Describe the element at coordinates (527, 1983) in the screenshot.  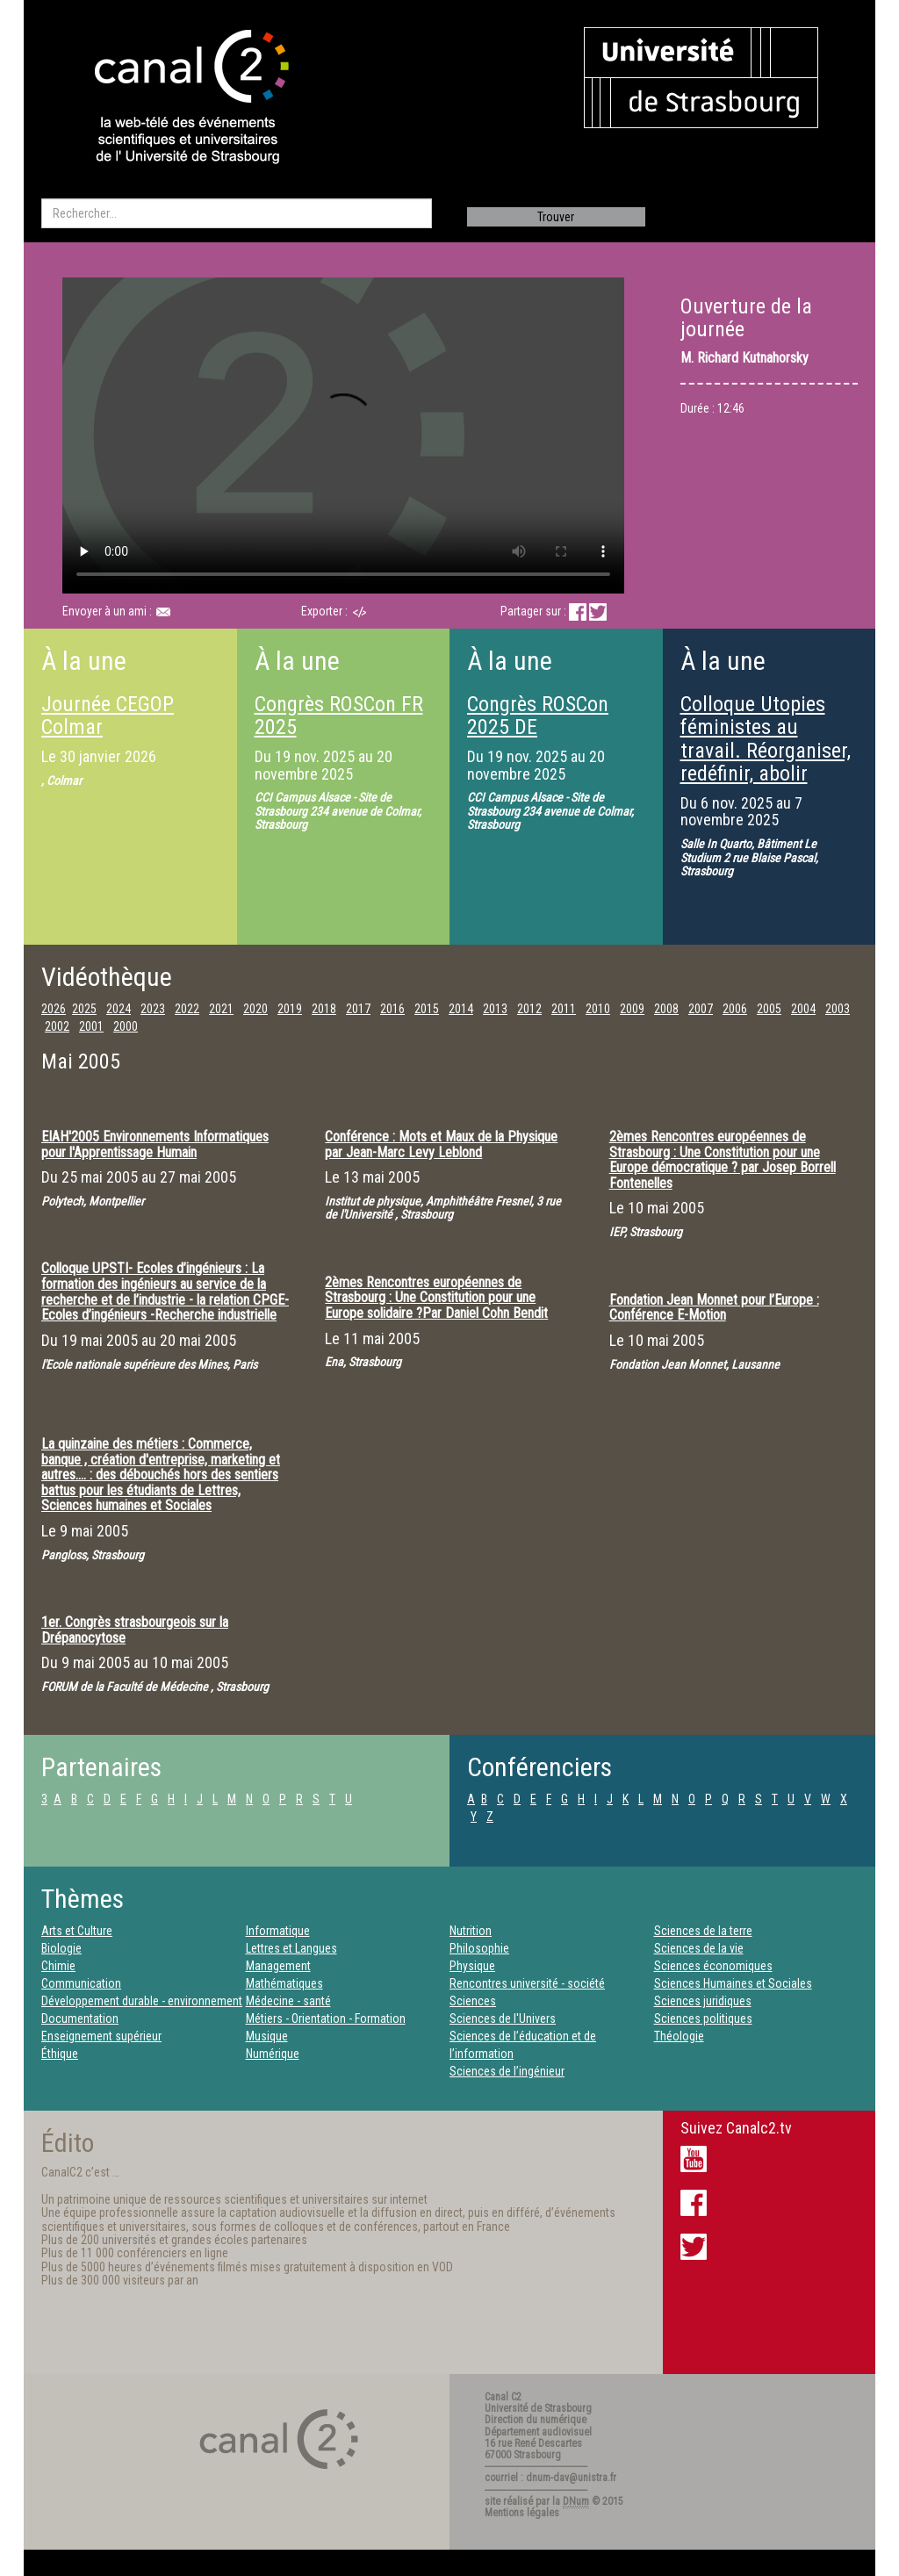
I see `Rencontres université - société` at that location.